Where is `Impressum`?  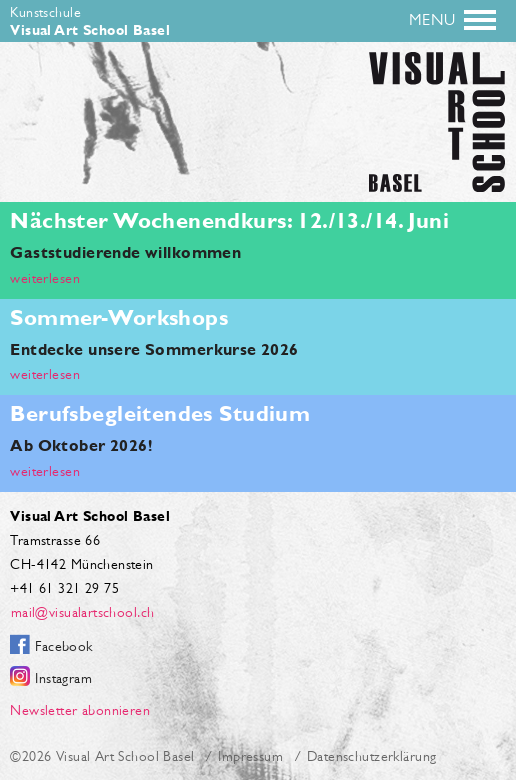 Impressum is located at coordinates (250, 756).